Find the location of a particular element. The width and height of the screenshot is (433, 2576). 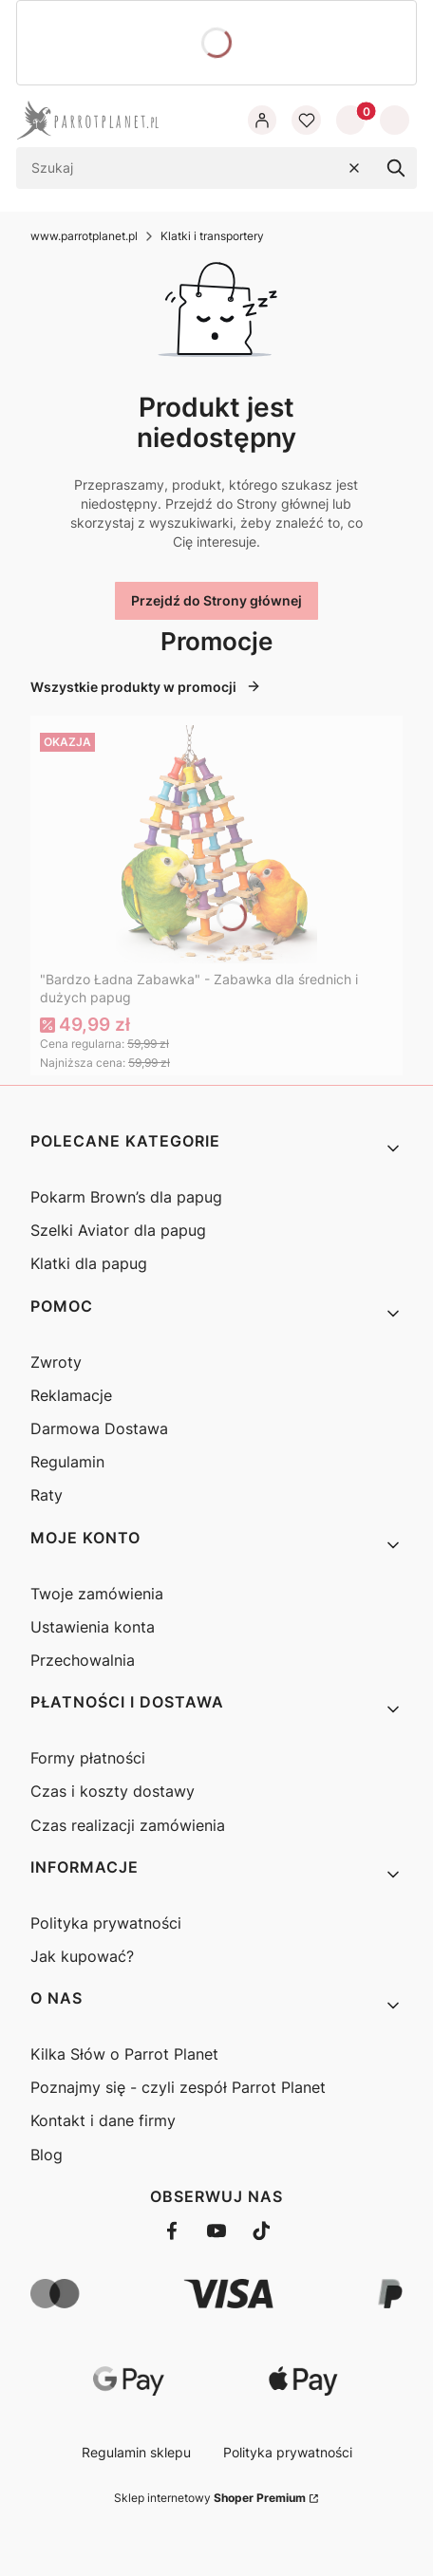

Reklamacje is located at coordinates (71, 1395).